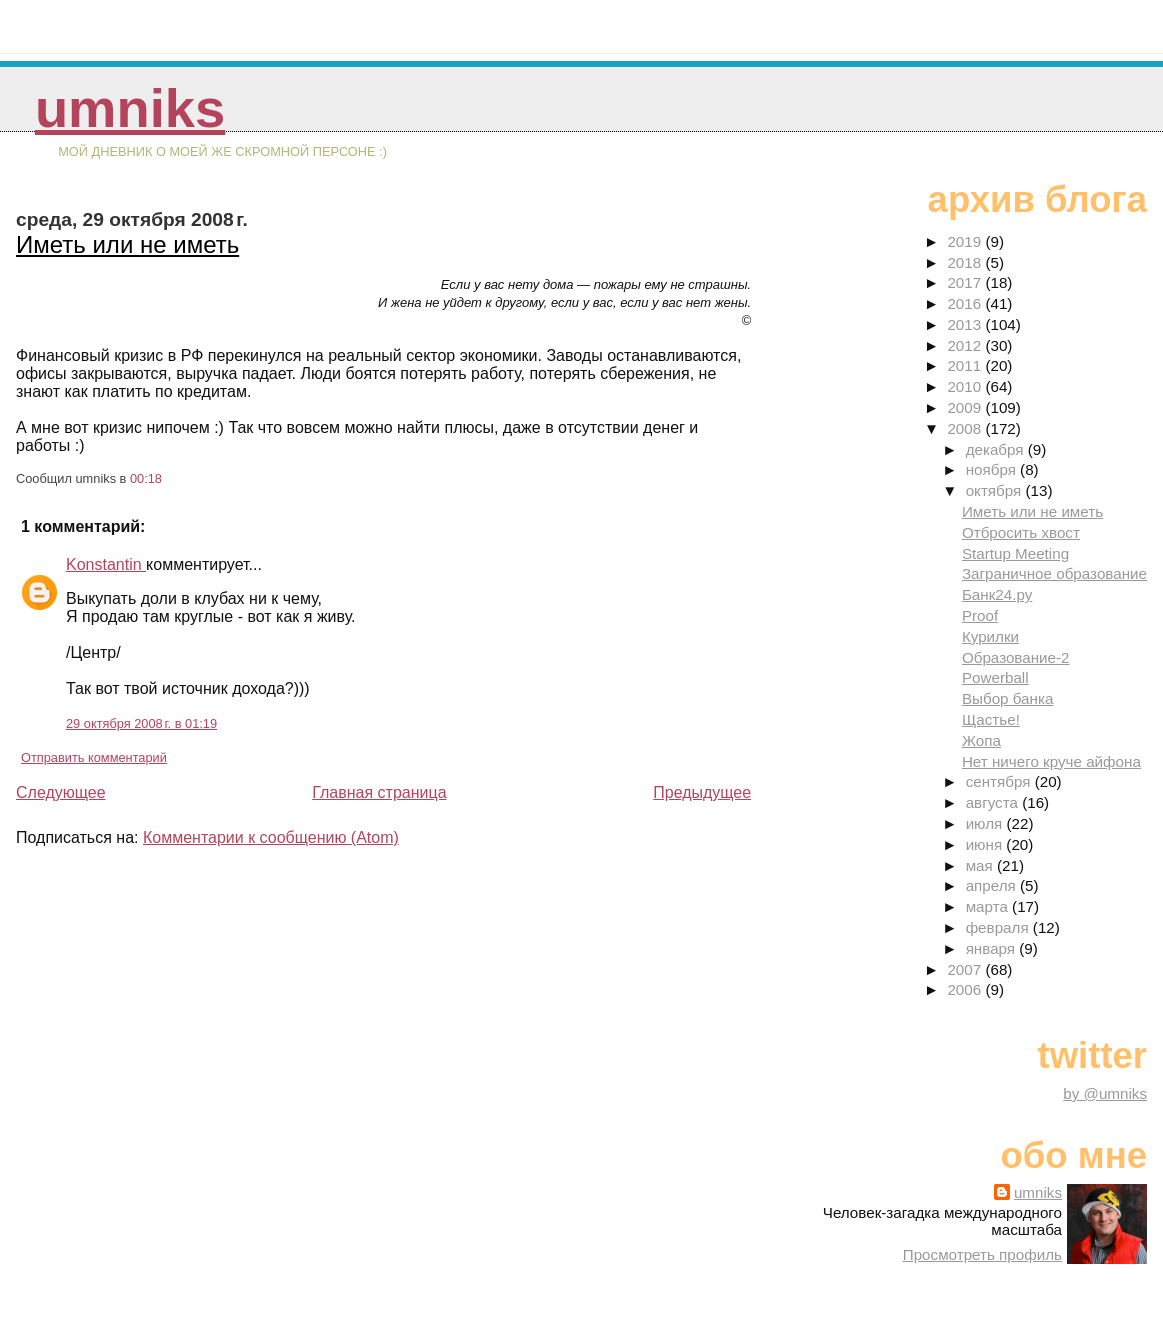 The height and width of the screenshot is (1320, 1163). What do you see at coordinates (61, 792) in the screenshot?
I see `Следующее` at bounding box center [61, 792].